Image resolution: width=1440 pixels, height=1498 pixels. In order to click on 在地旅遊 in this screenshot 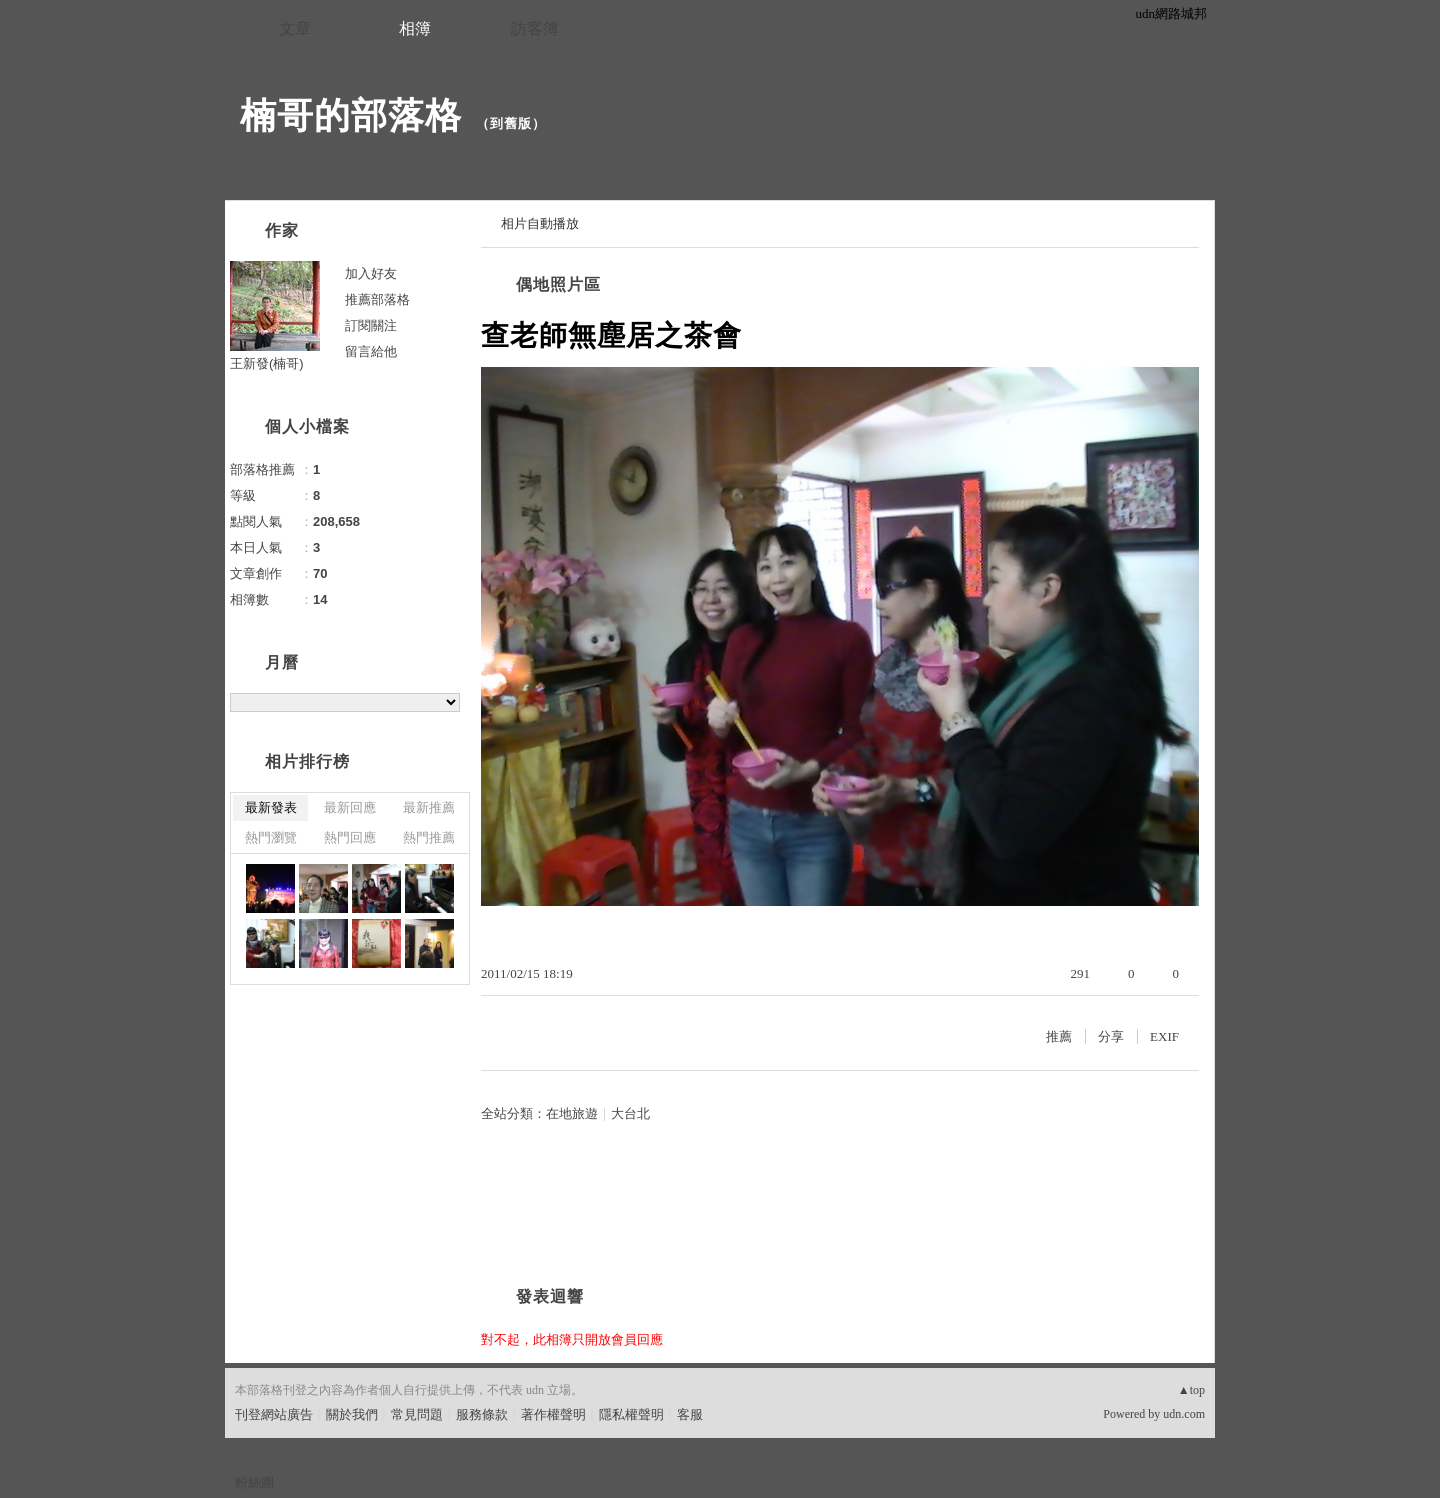, I will do `click(572, 1113)`.